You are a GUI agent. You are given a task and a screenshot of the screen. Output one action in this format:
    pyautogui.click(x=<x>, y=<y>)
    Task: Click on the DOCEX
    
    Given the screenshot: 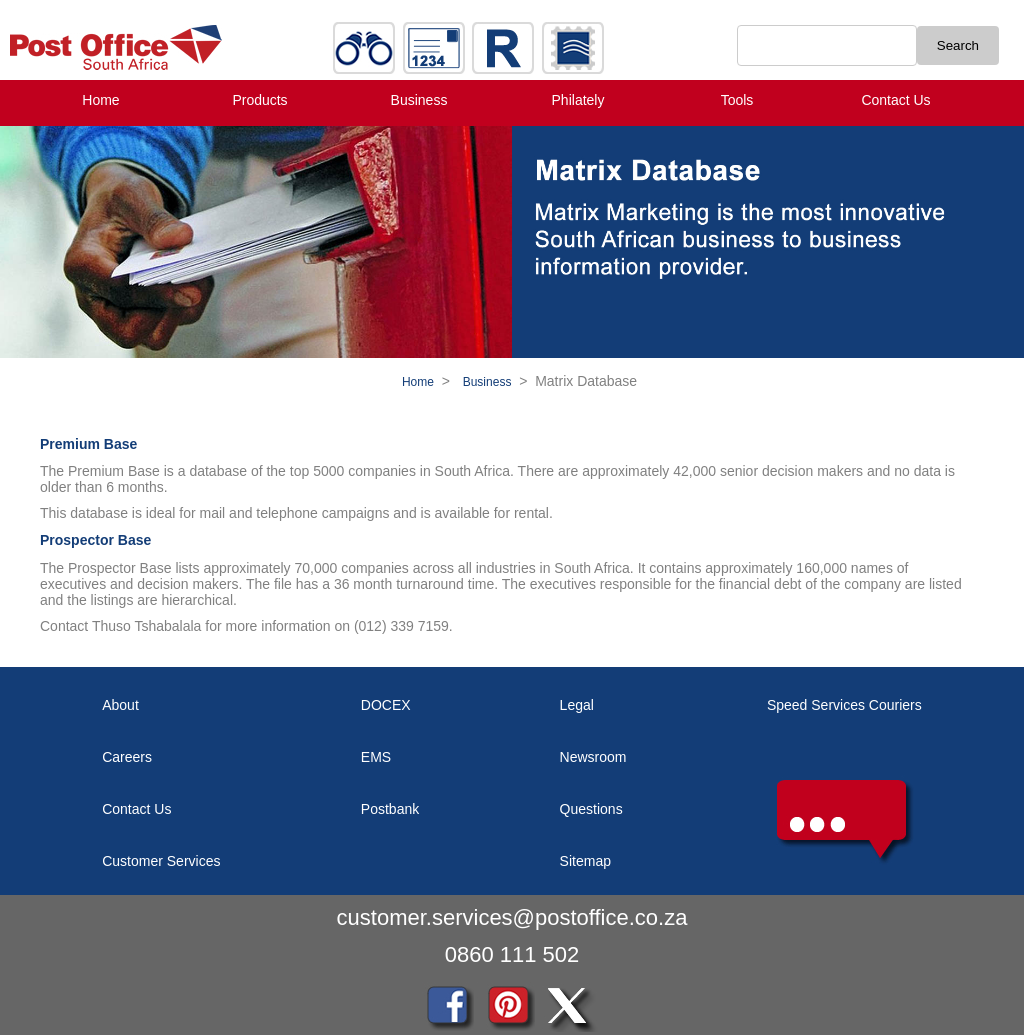 What is the action you would take?
    pyautogui.click(x=386, y=705)
    